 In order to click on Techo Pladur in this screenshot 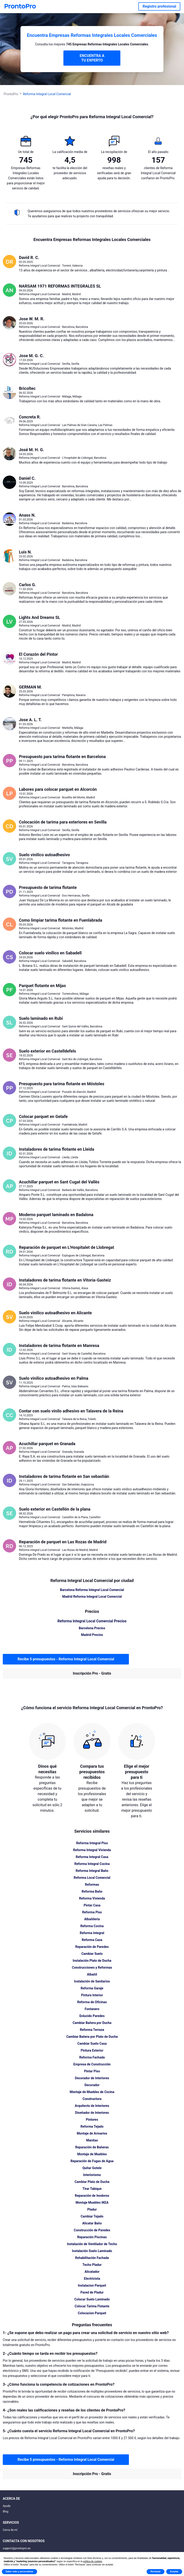, I will do `click(91, 2265)`.